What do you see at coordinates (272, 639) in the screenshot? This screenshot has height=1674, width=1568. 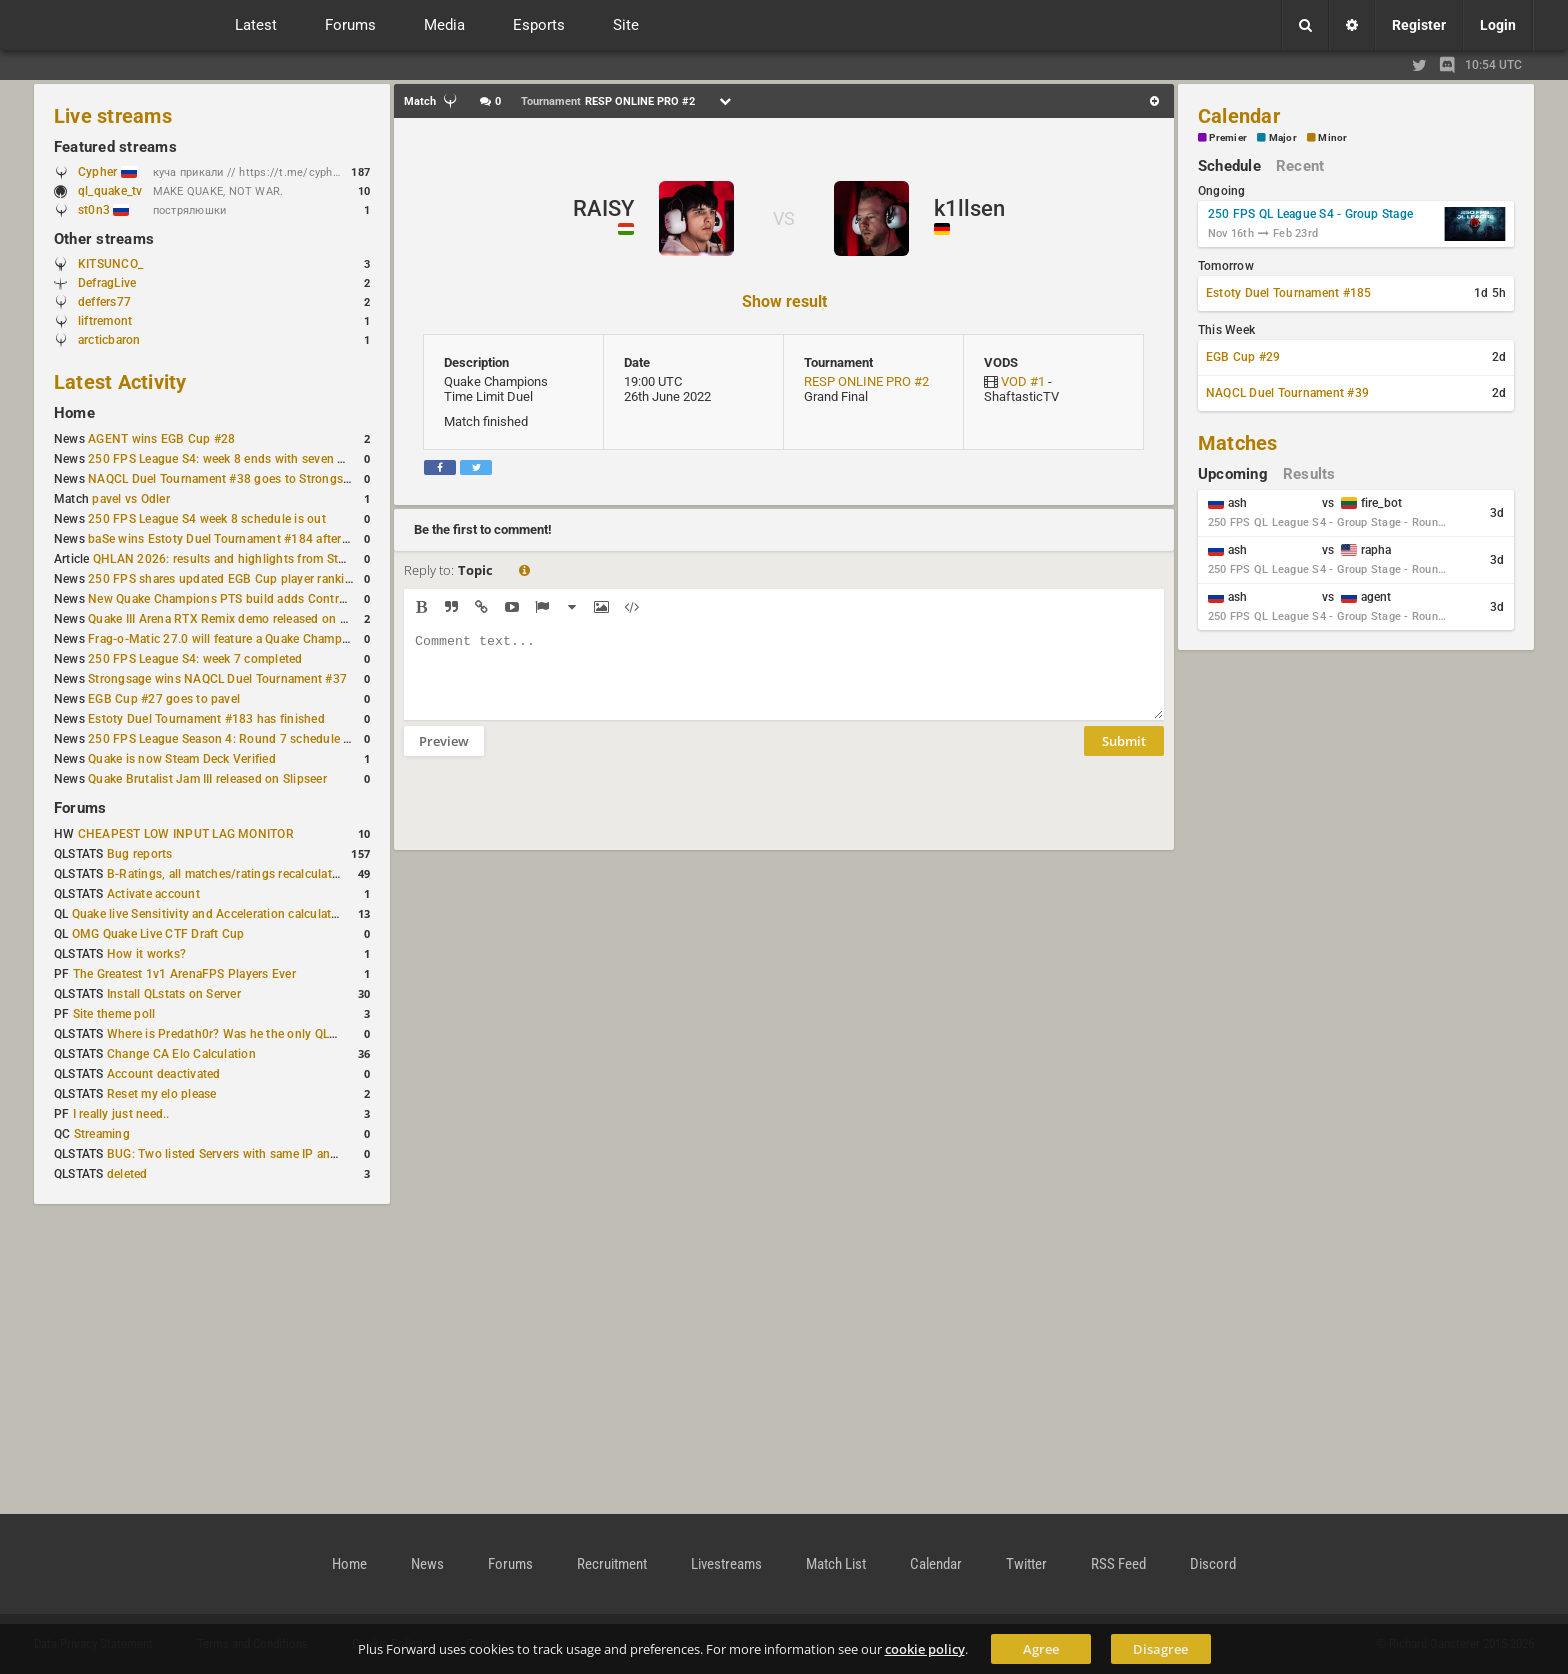 I see `Frag-o-Matic 27.0 will feature a Quake Champions 1v1 tournament` at bounding box center [272, 639].